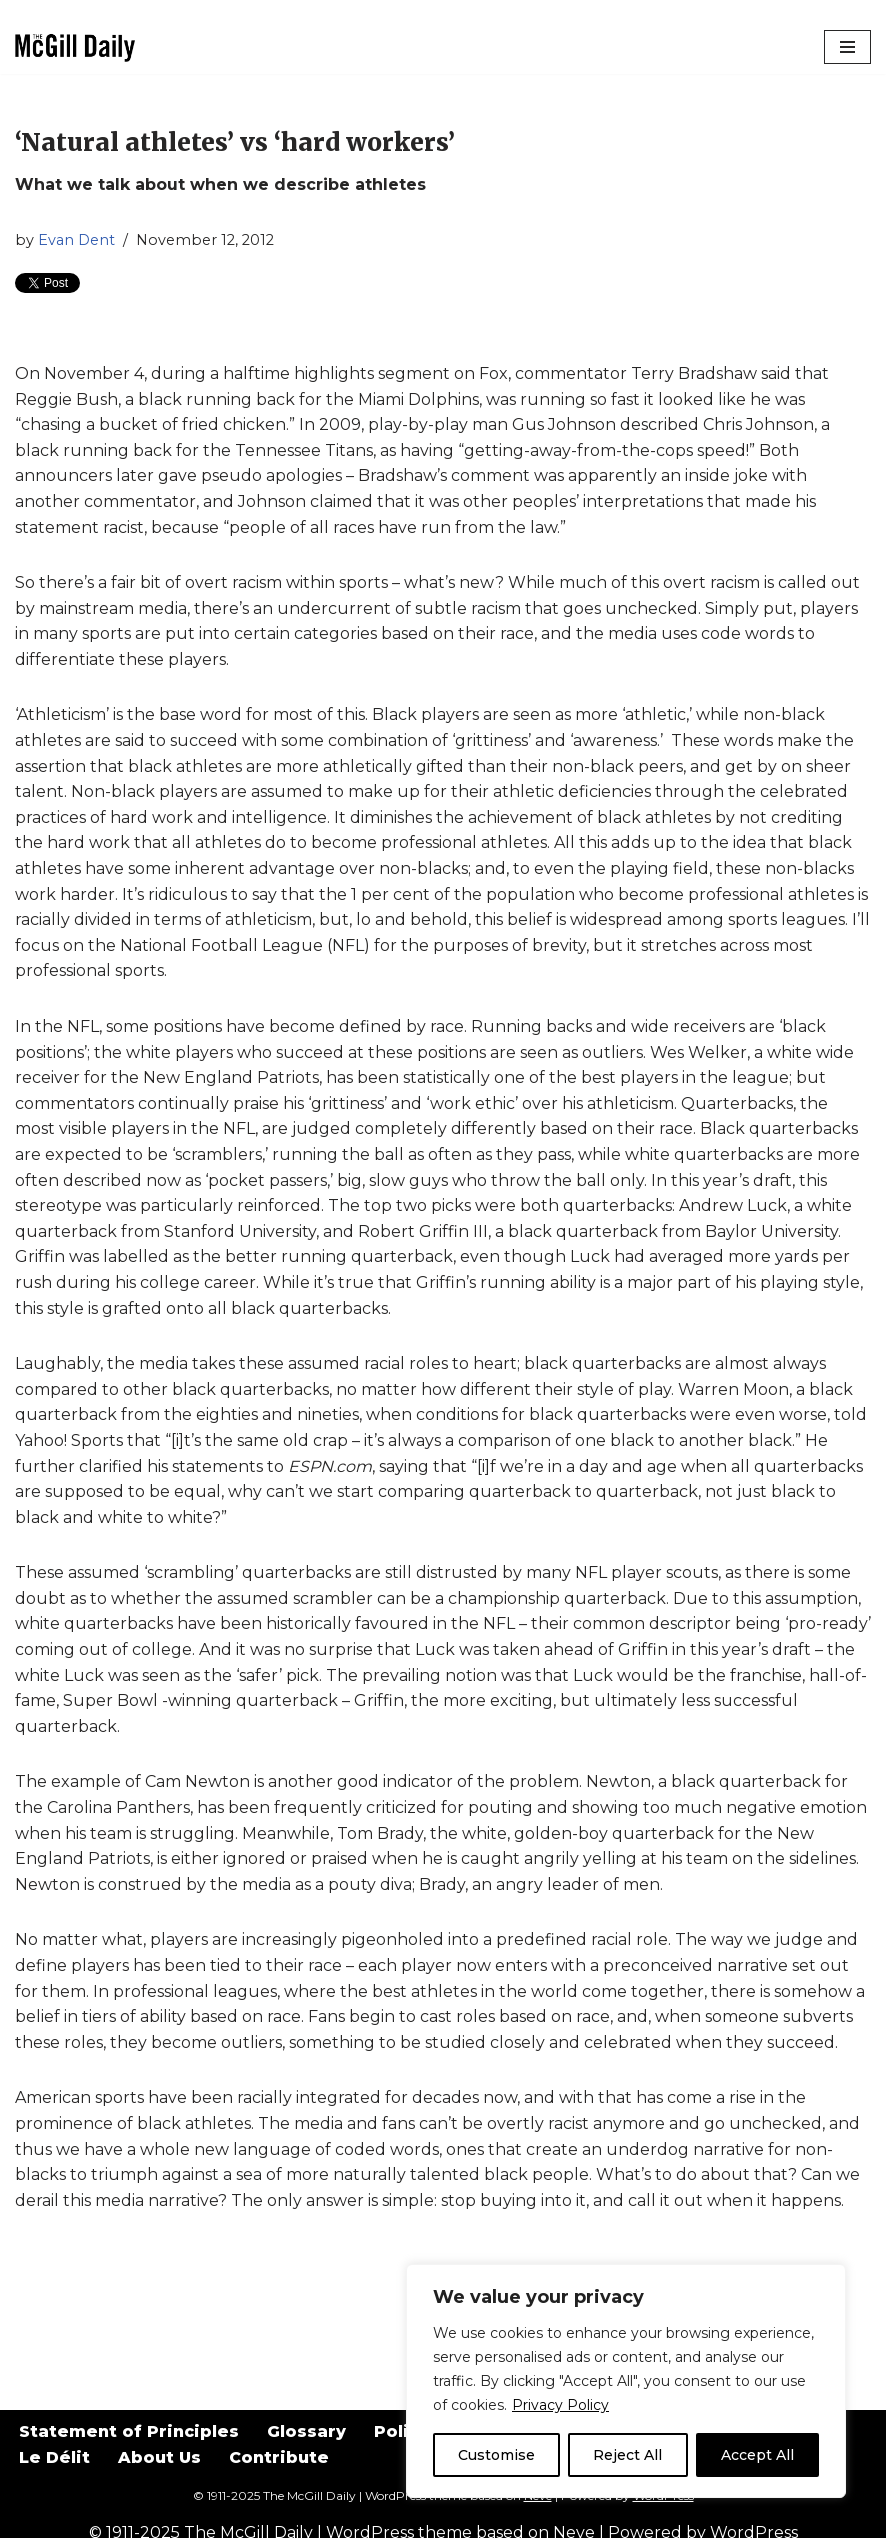 This screenshot has width=886, height=2538. What do you see at coordinates (279, 2457) in the screenshot?
I see `Contribute` at bounding box center [279, 2457].